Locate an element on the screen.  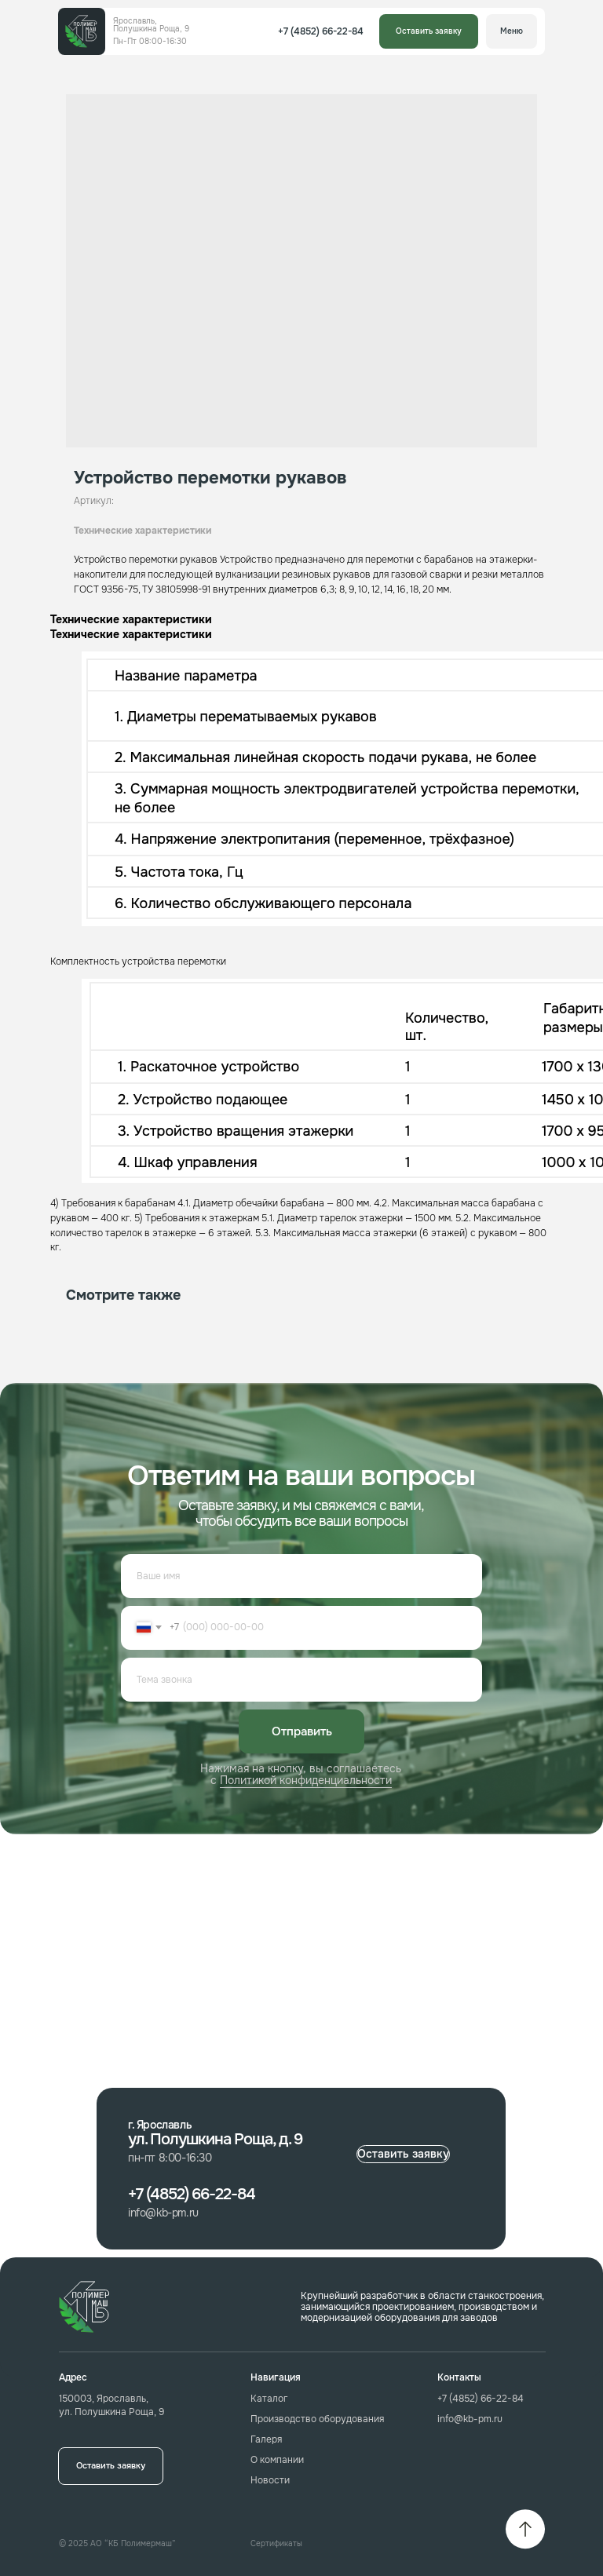
Галеря is located at coordinates (266, 2439).